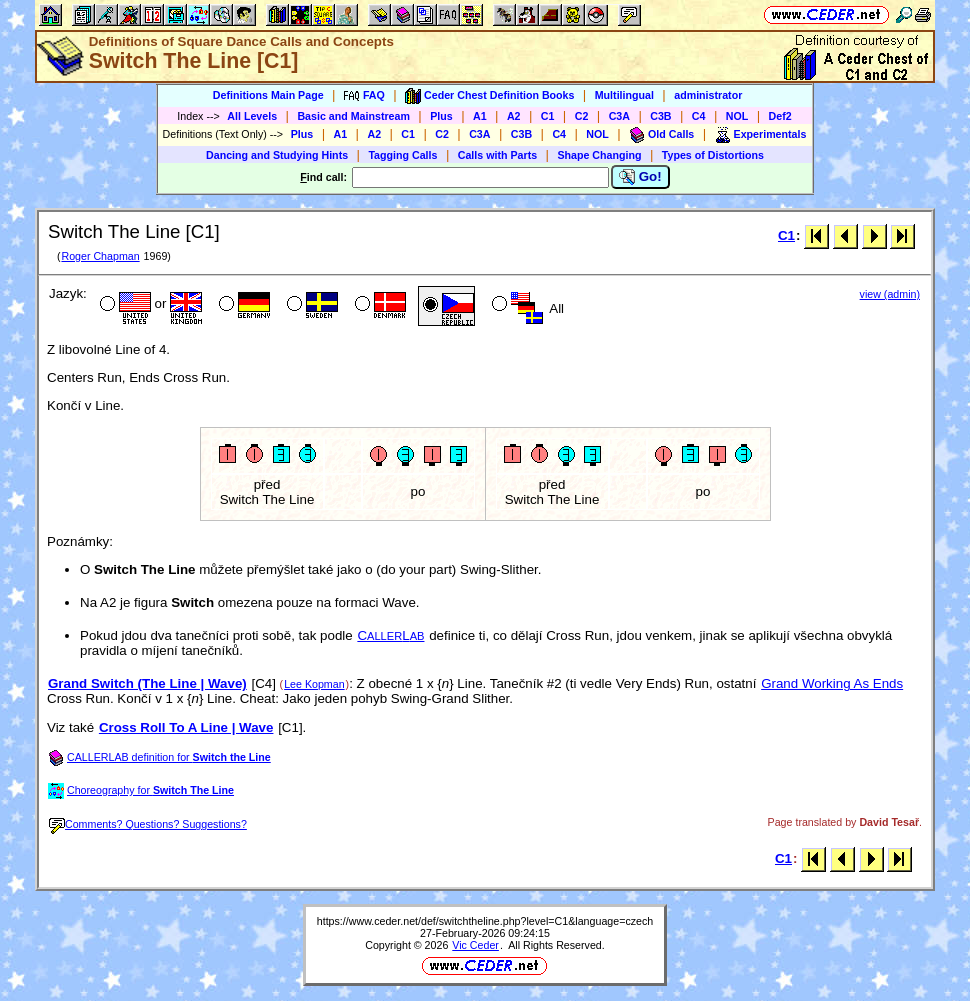 The height and width of the screenshot is (1001, 970). What do you see at coordinates (737, 116) in the screenshot?
I see `NOL` at bounding box center [737, 116].